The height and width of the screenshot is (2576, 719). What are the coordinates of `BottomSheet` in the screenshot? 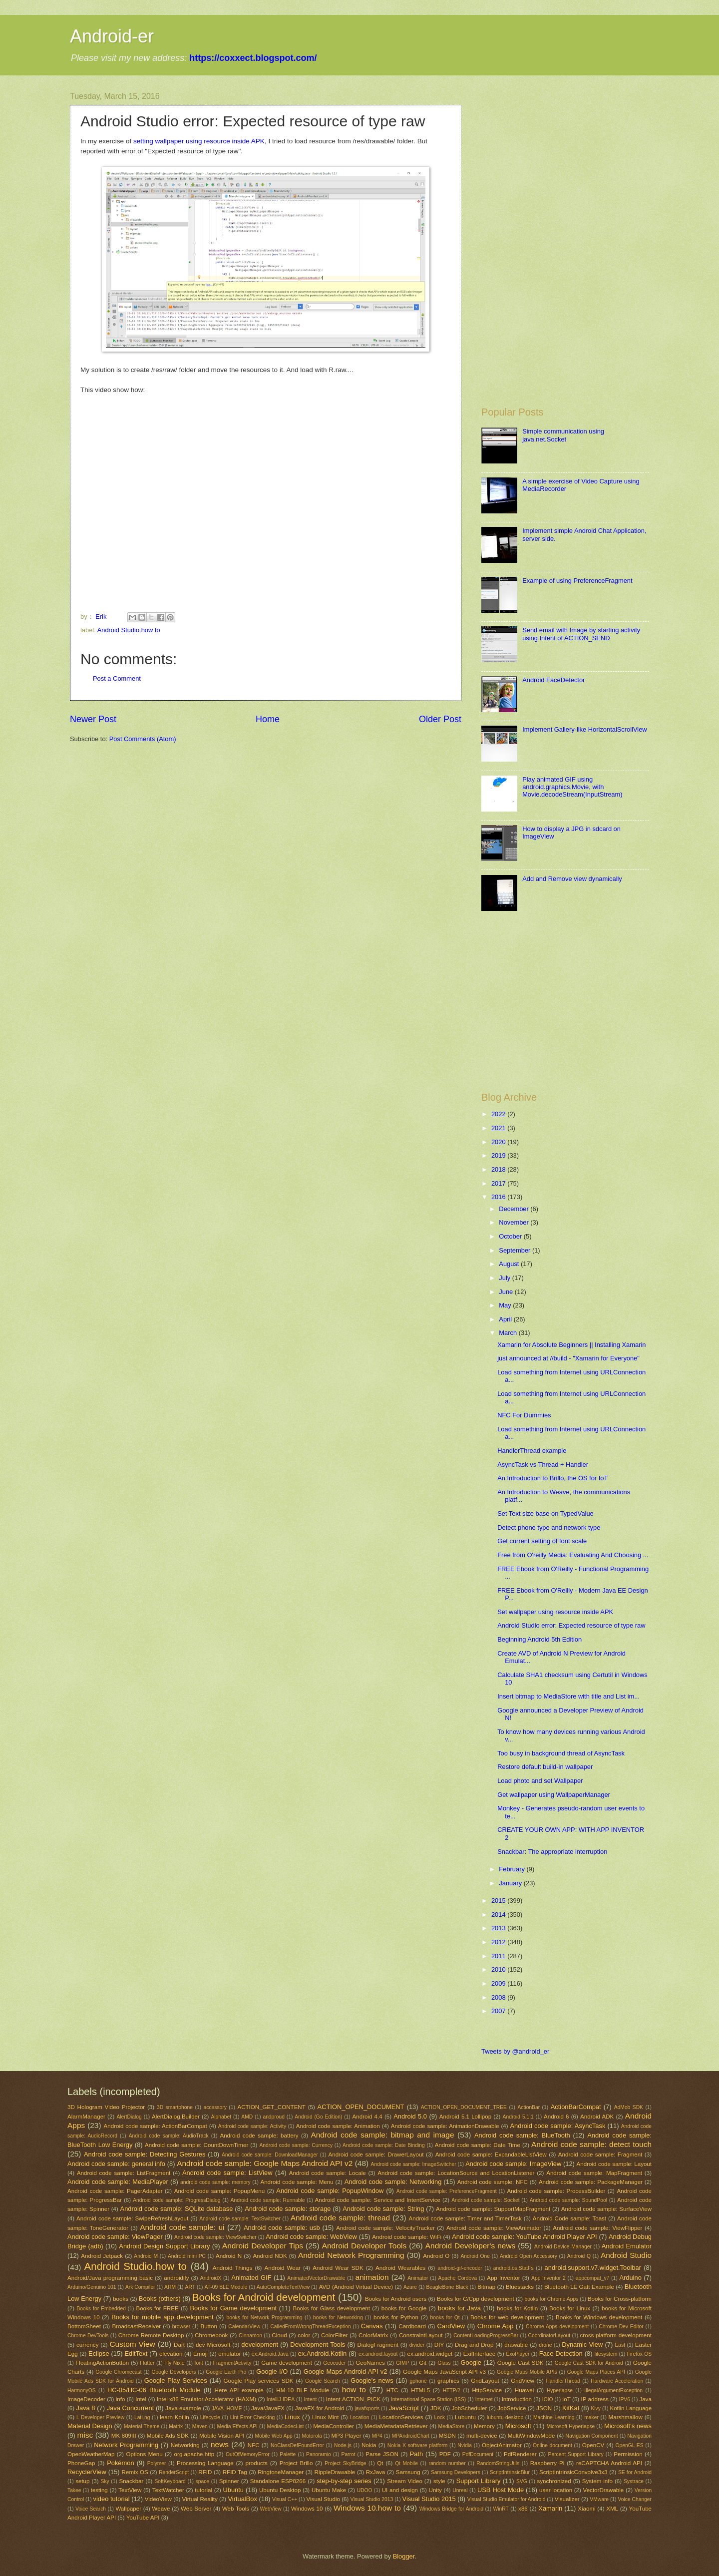 It's located at (84, 2326).